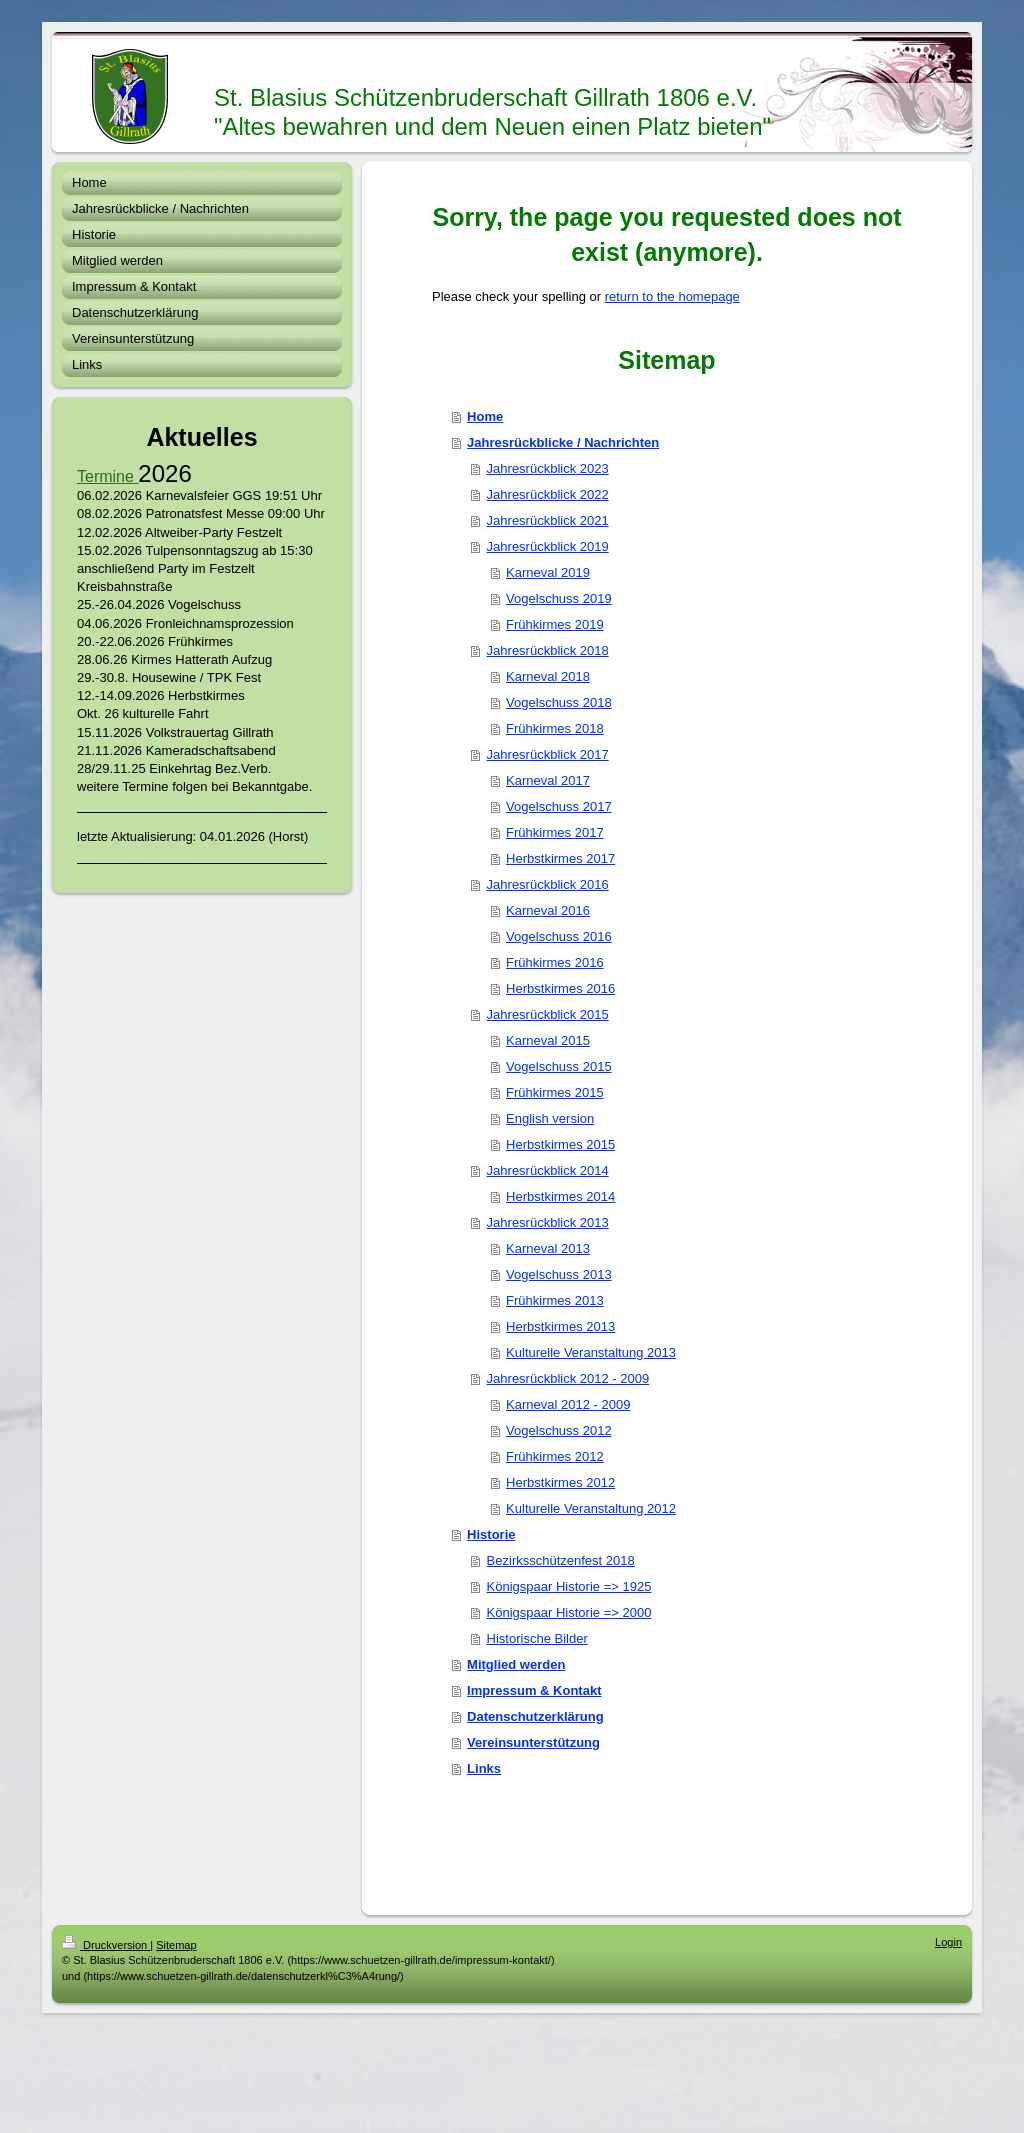  I want to click on Home, so click(485, 416).